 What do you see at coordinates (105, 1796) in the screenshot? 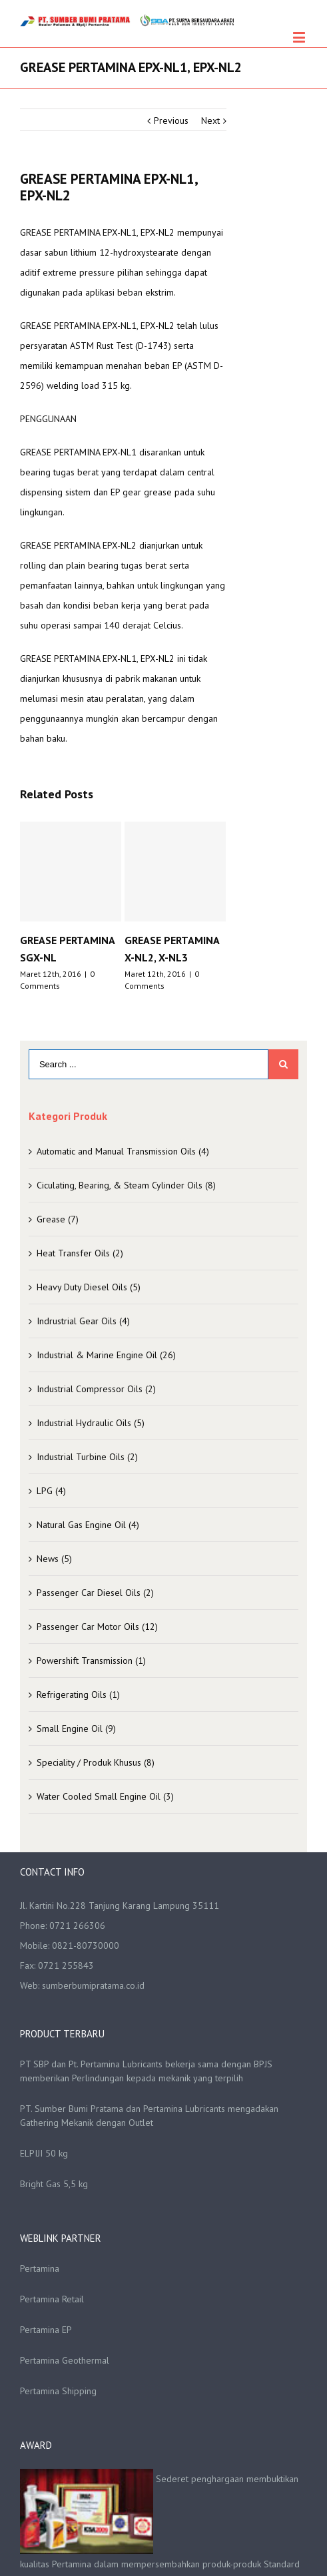
I see `Water Cooled Small Engine Oil (3)` at bounding box center [105, 1796].